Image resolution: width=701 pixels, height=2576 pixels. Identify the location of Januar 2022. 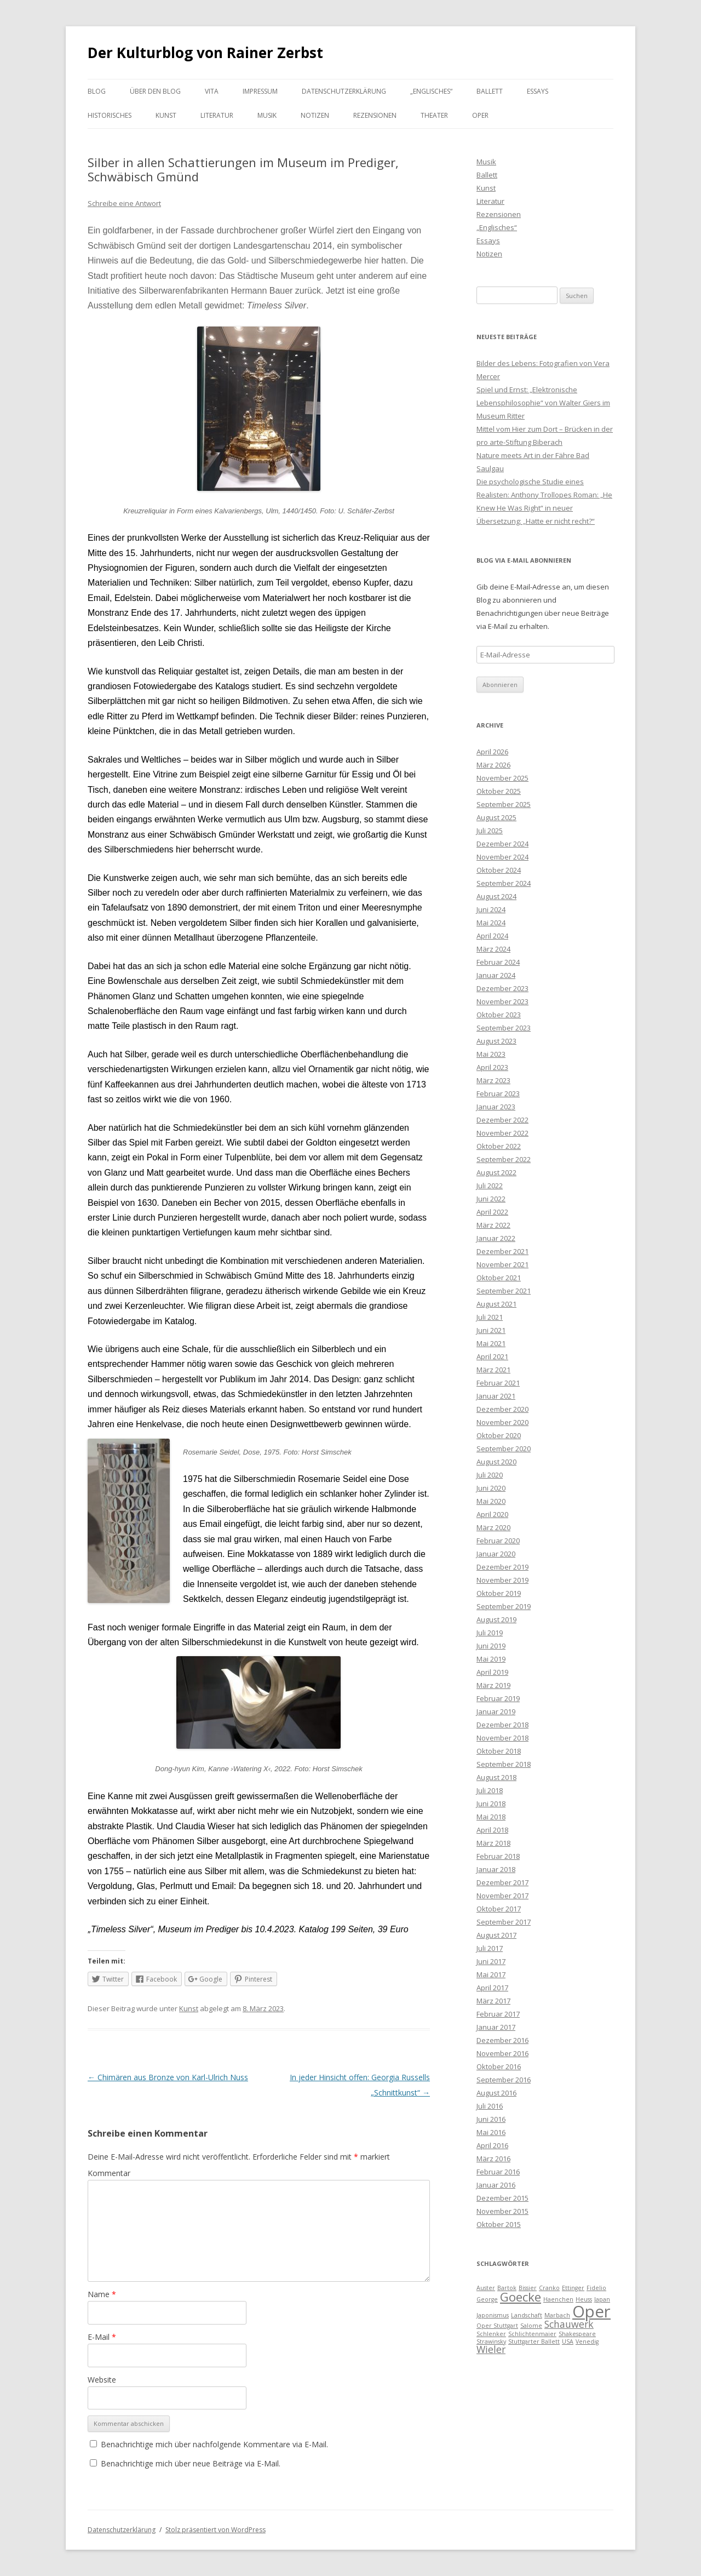
(495, 1238).